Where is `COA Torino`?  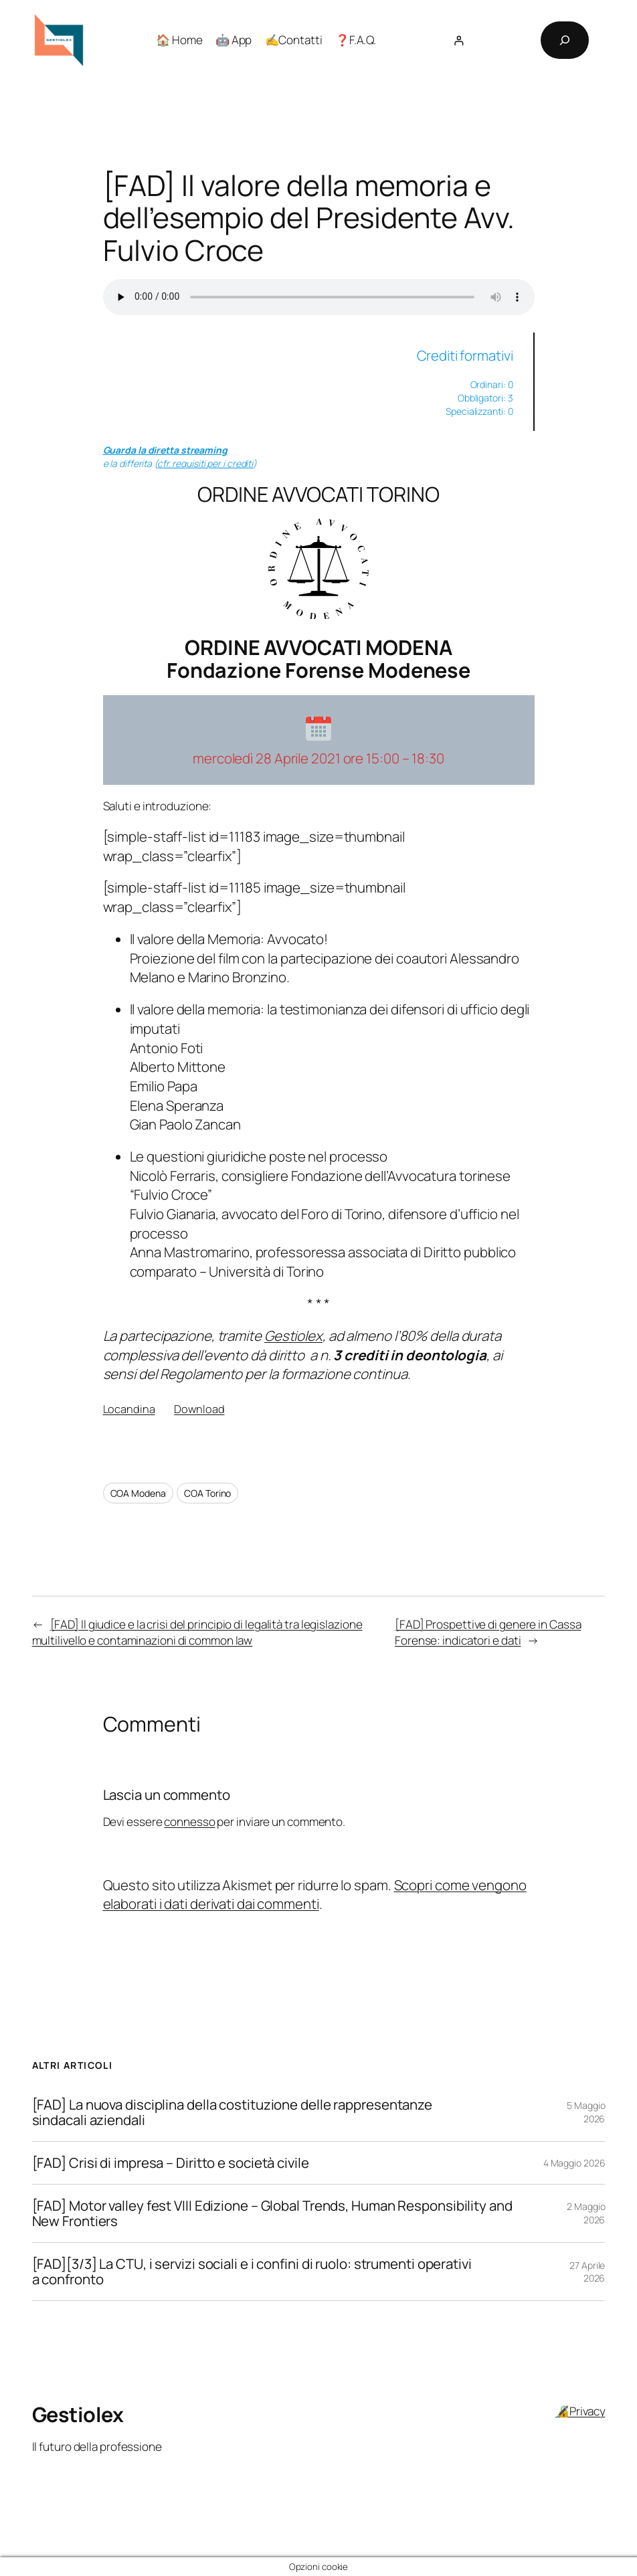
COA Torino is located at coordinates (207, 1493).